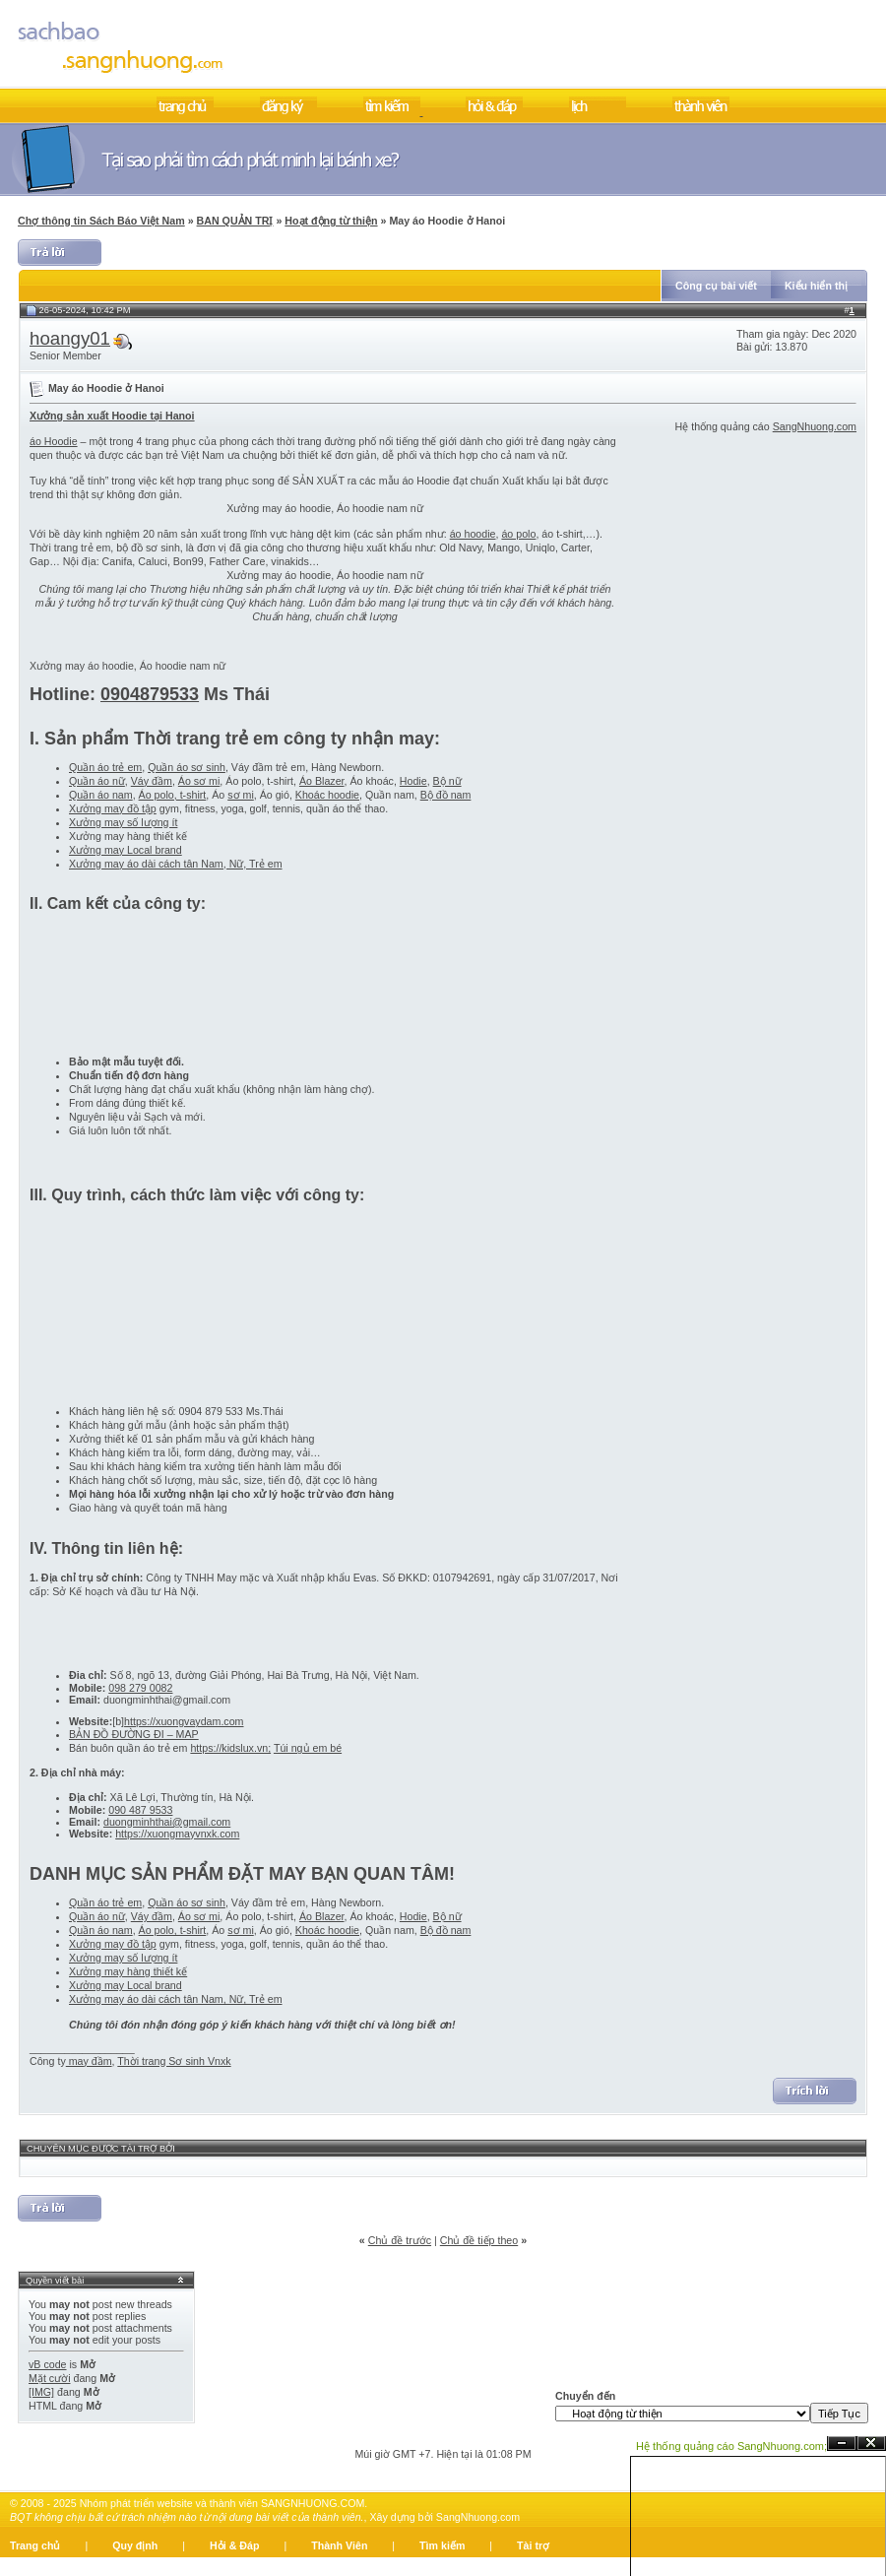 This screenshot has height=2576, width=886. Describe the element at coordinates (339, 2545) in the screenshot. I see `Thành Viên` at that location.